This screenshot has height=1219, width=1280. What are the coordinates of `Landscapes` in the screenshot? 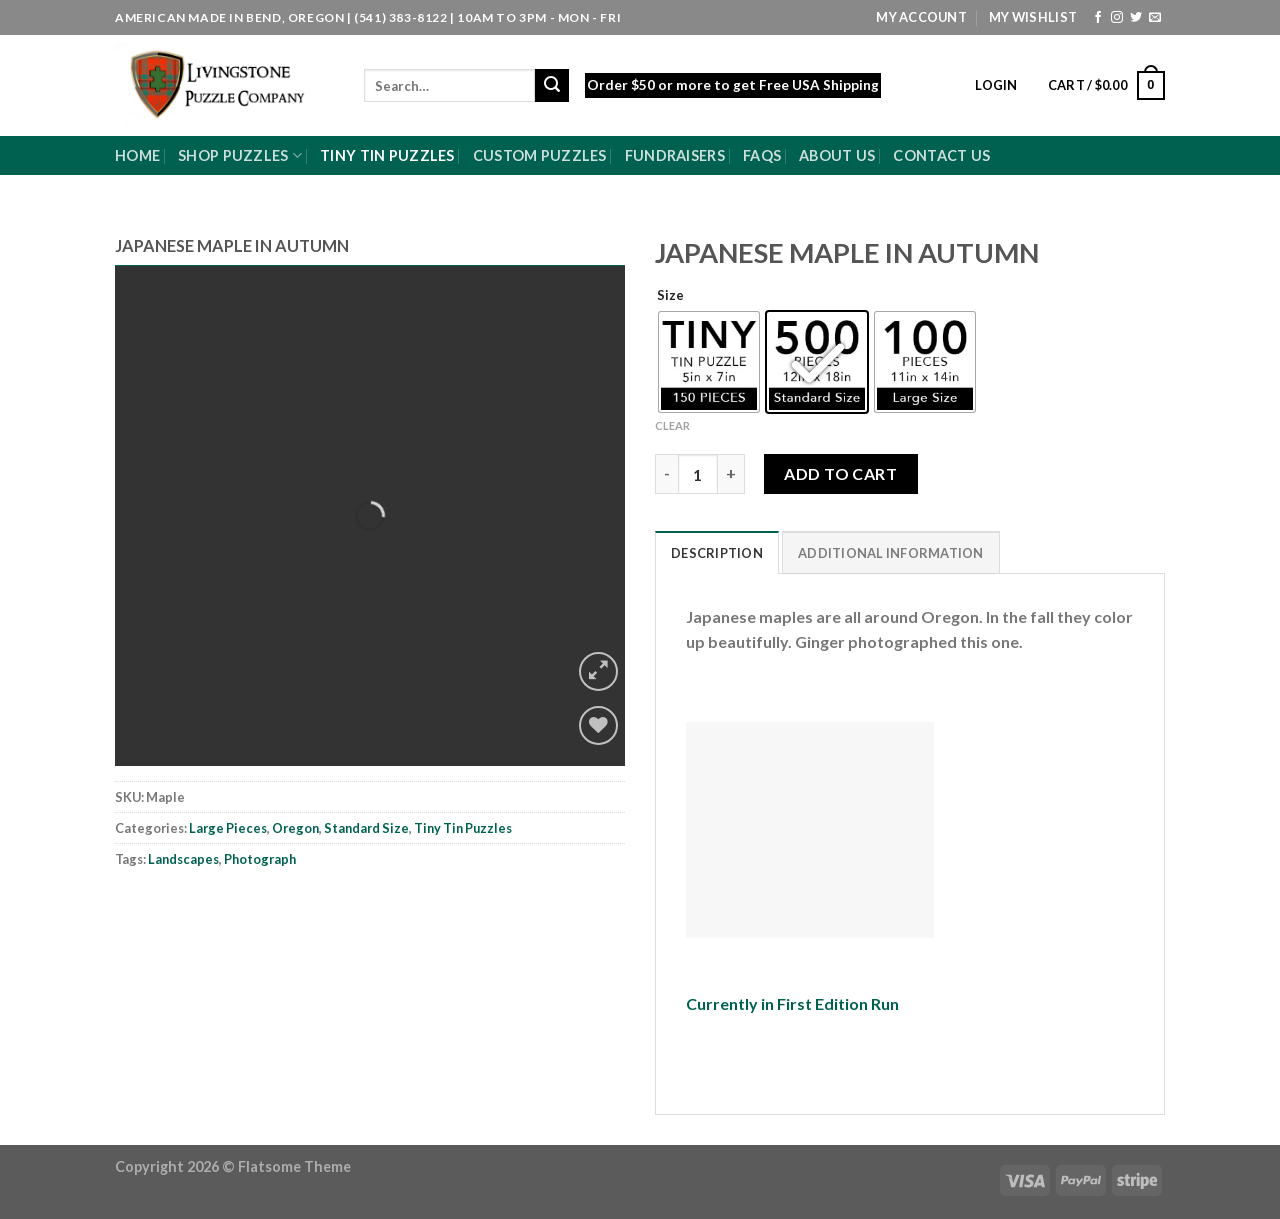 It's located at (183, 859).